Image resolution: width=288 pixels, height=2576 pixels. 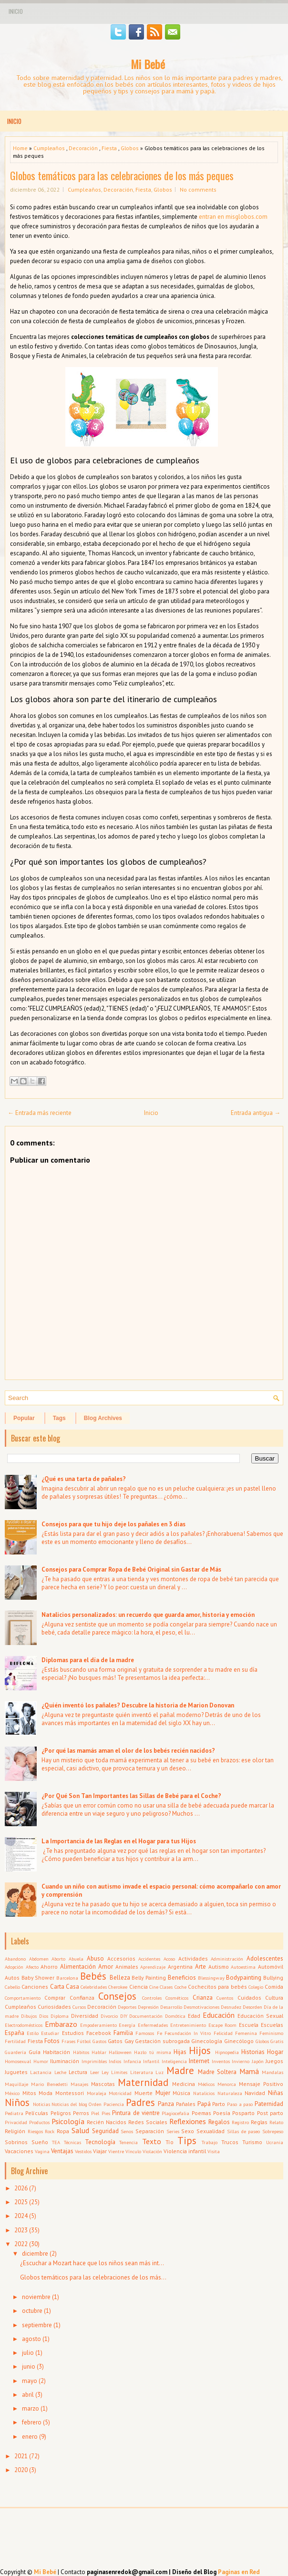 I want to click on ¿Escuchar a Mozart hace que los niños sean más int..., so click(x=92, y=2263).